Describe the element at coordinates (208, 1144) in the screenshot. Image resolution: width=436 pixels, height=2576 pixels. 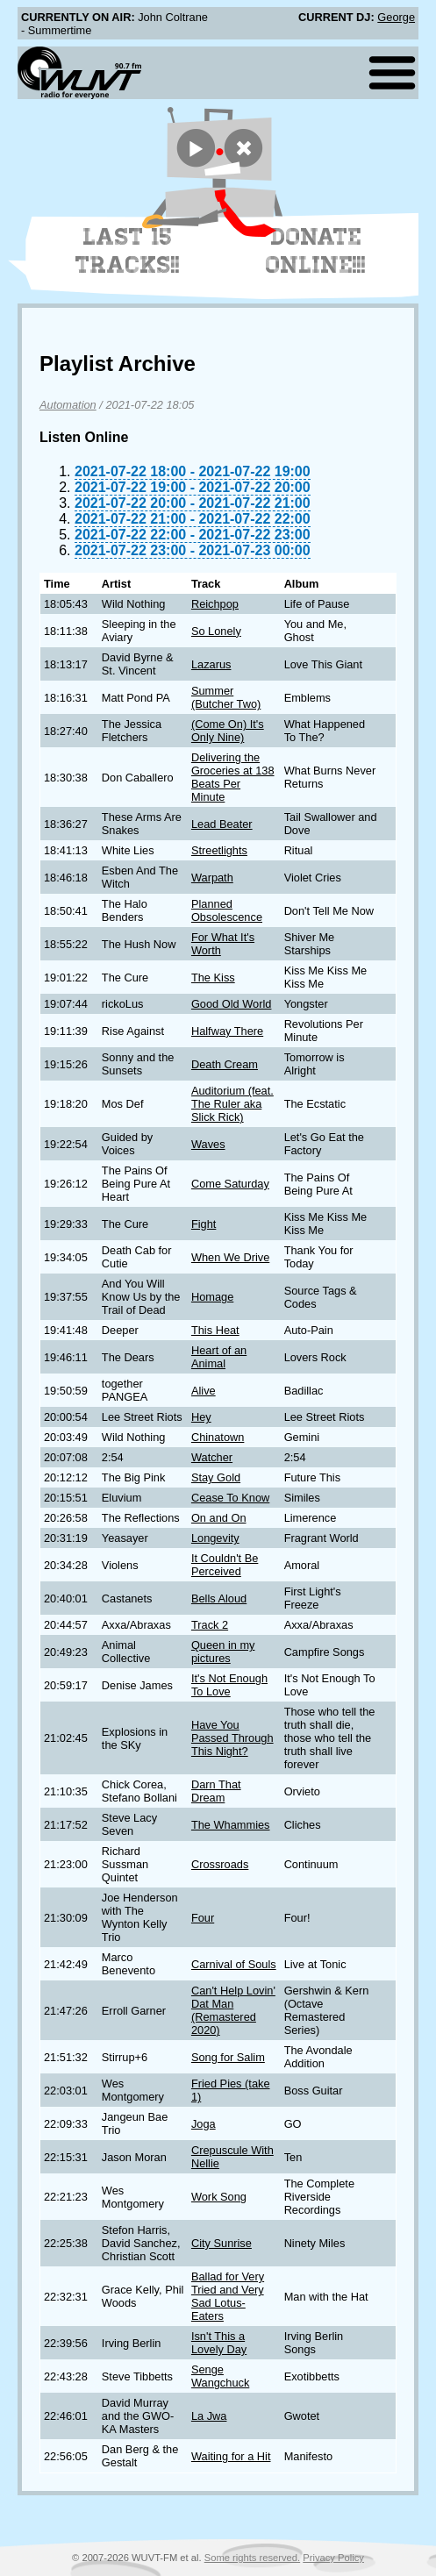
I see `Waves` at that location.